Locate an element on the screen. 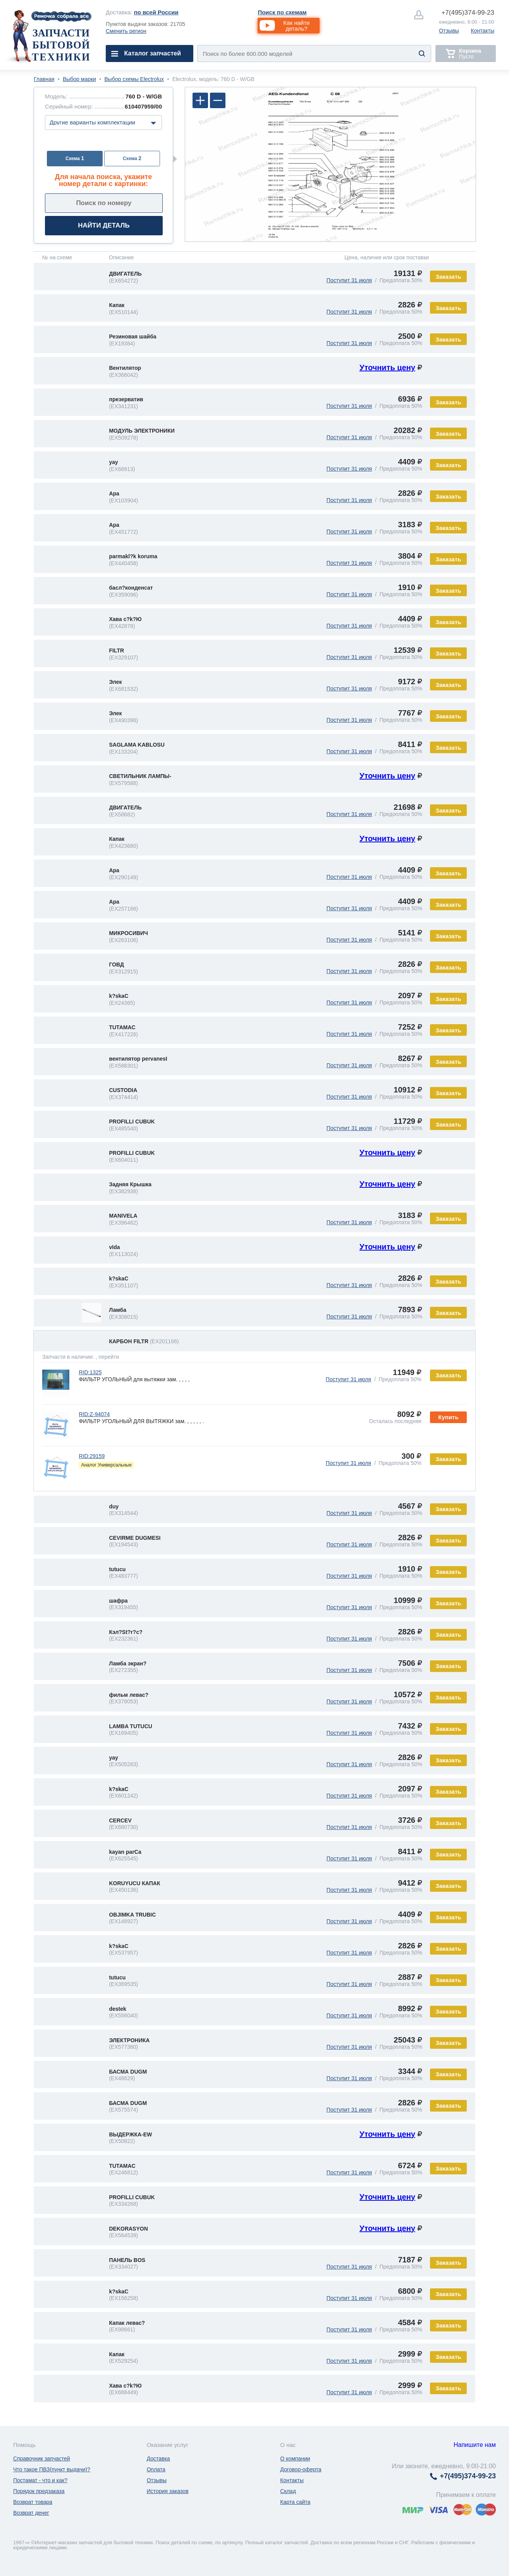 This screenshot has width=509, height=2576. Справочник запчастей is located at coordinates (41, 2458).